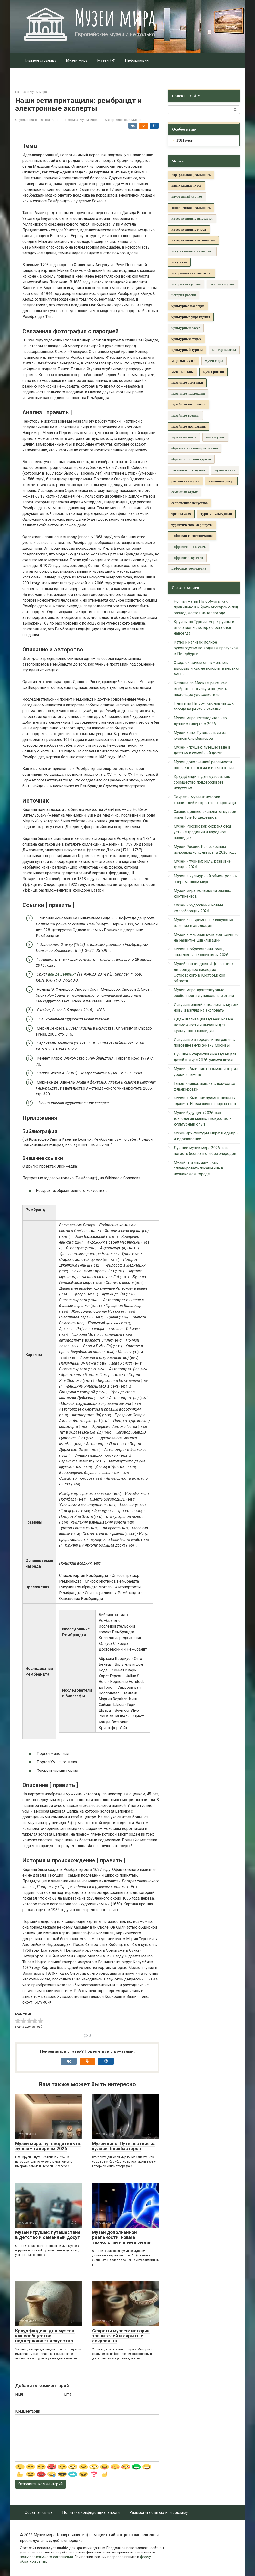 The image size is (255, 2576). I want to click on культурный туризм [культурный туризм (13 элементов)], so click(187, 350).